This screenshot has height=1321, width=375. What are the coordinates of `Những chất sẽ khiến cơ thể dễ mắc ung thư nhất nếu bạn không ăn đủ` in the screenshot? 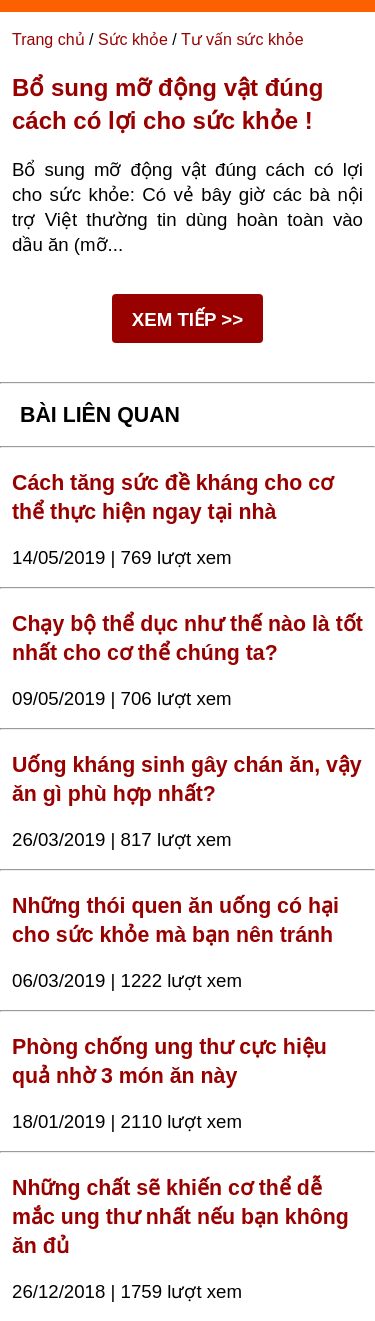 It's located at (180, 1217).